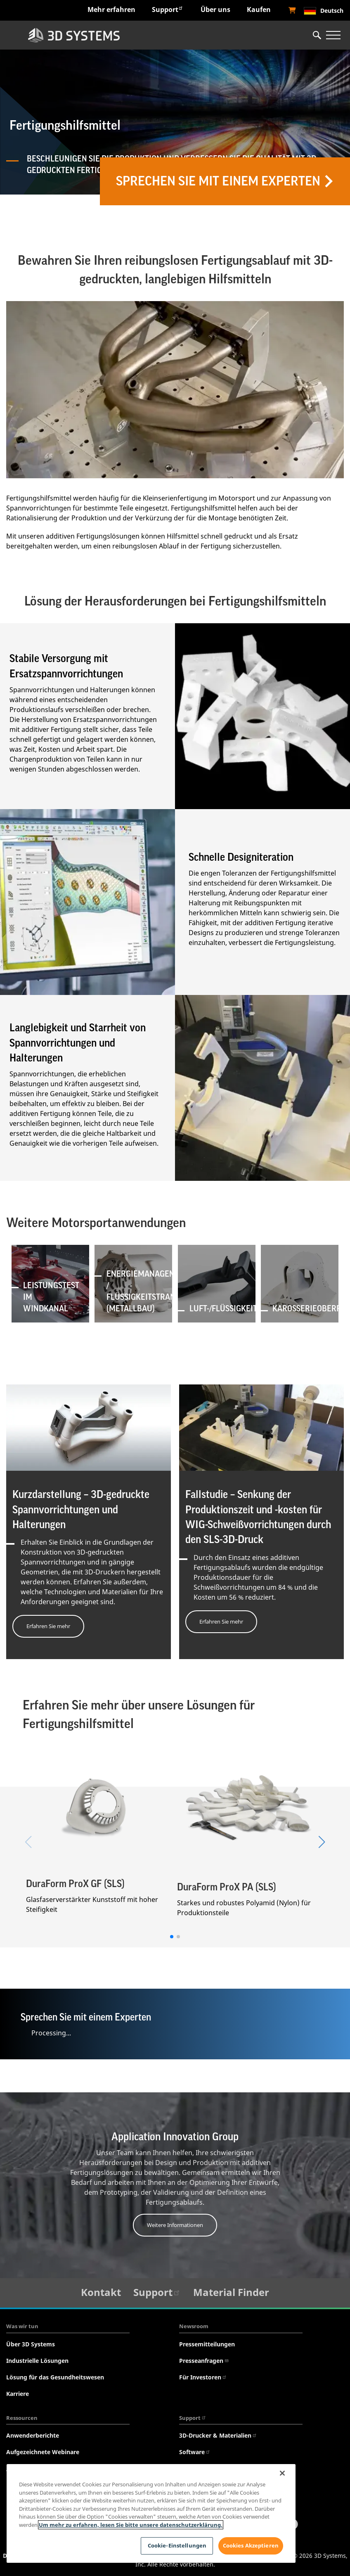  Describe the element at coordinates (101, 2292) in the screenshot. I see `Kontakt` at that location.